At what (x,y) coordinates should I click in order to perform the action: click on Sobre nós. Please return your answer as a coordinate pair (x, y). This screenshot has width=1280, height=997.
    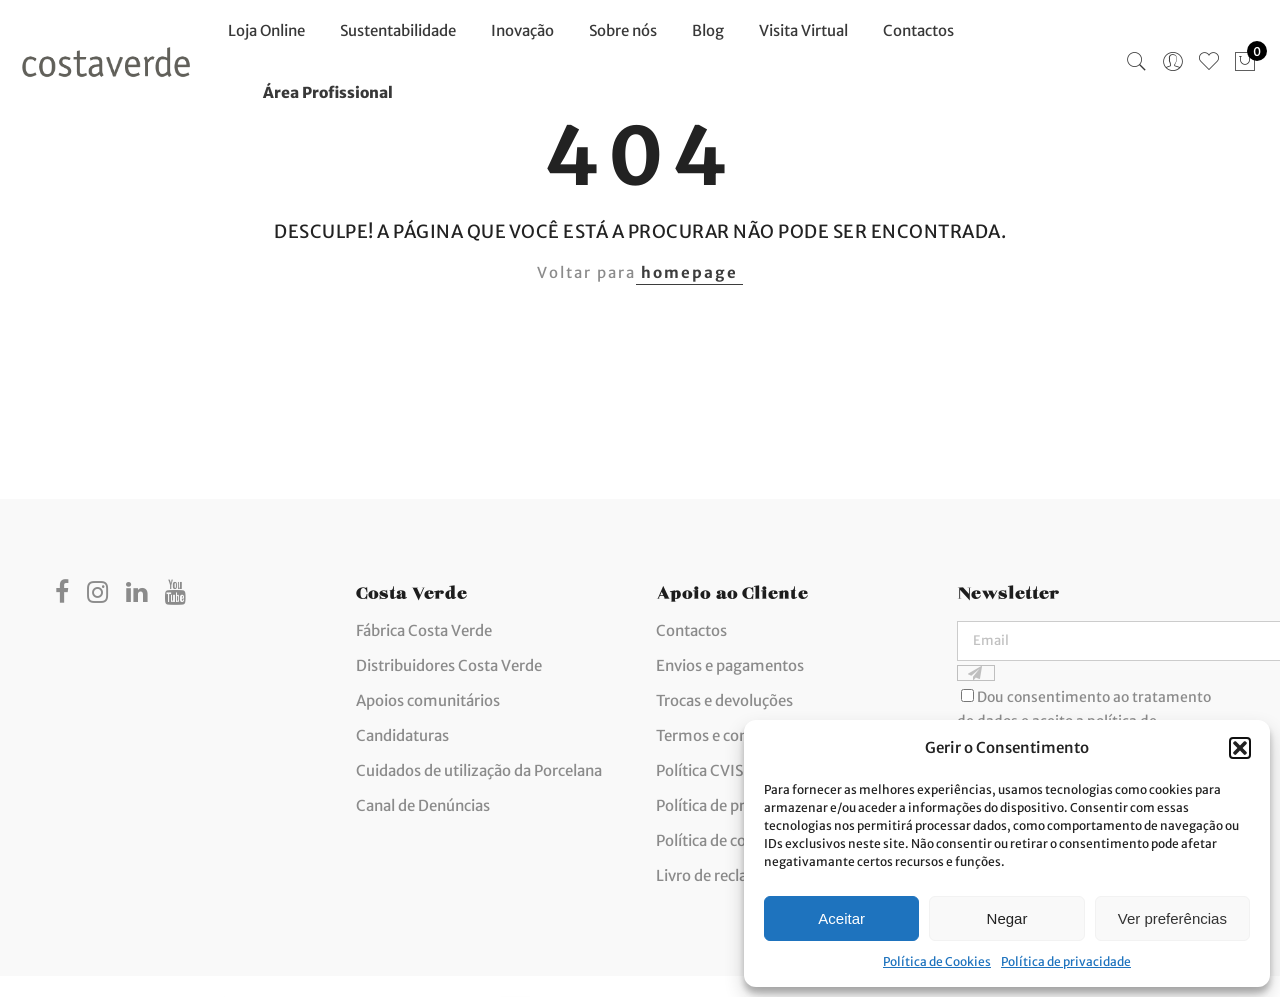
    Looking at the image, I should click on (623, 30).